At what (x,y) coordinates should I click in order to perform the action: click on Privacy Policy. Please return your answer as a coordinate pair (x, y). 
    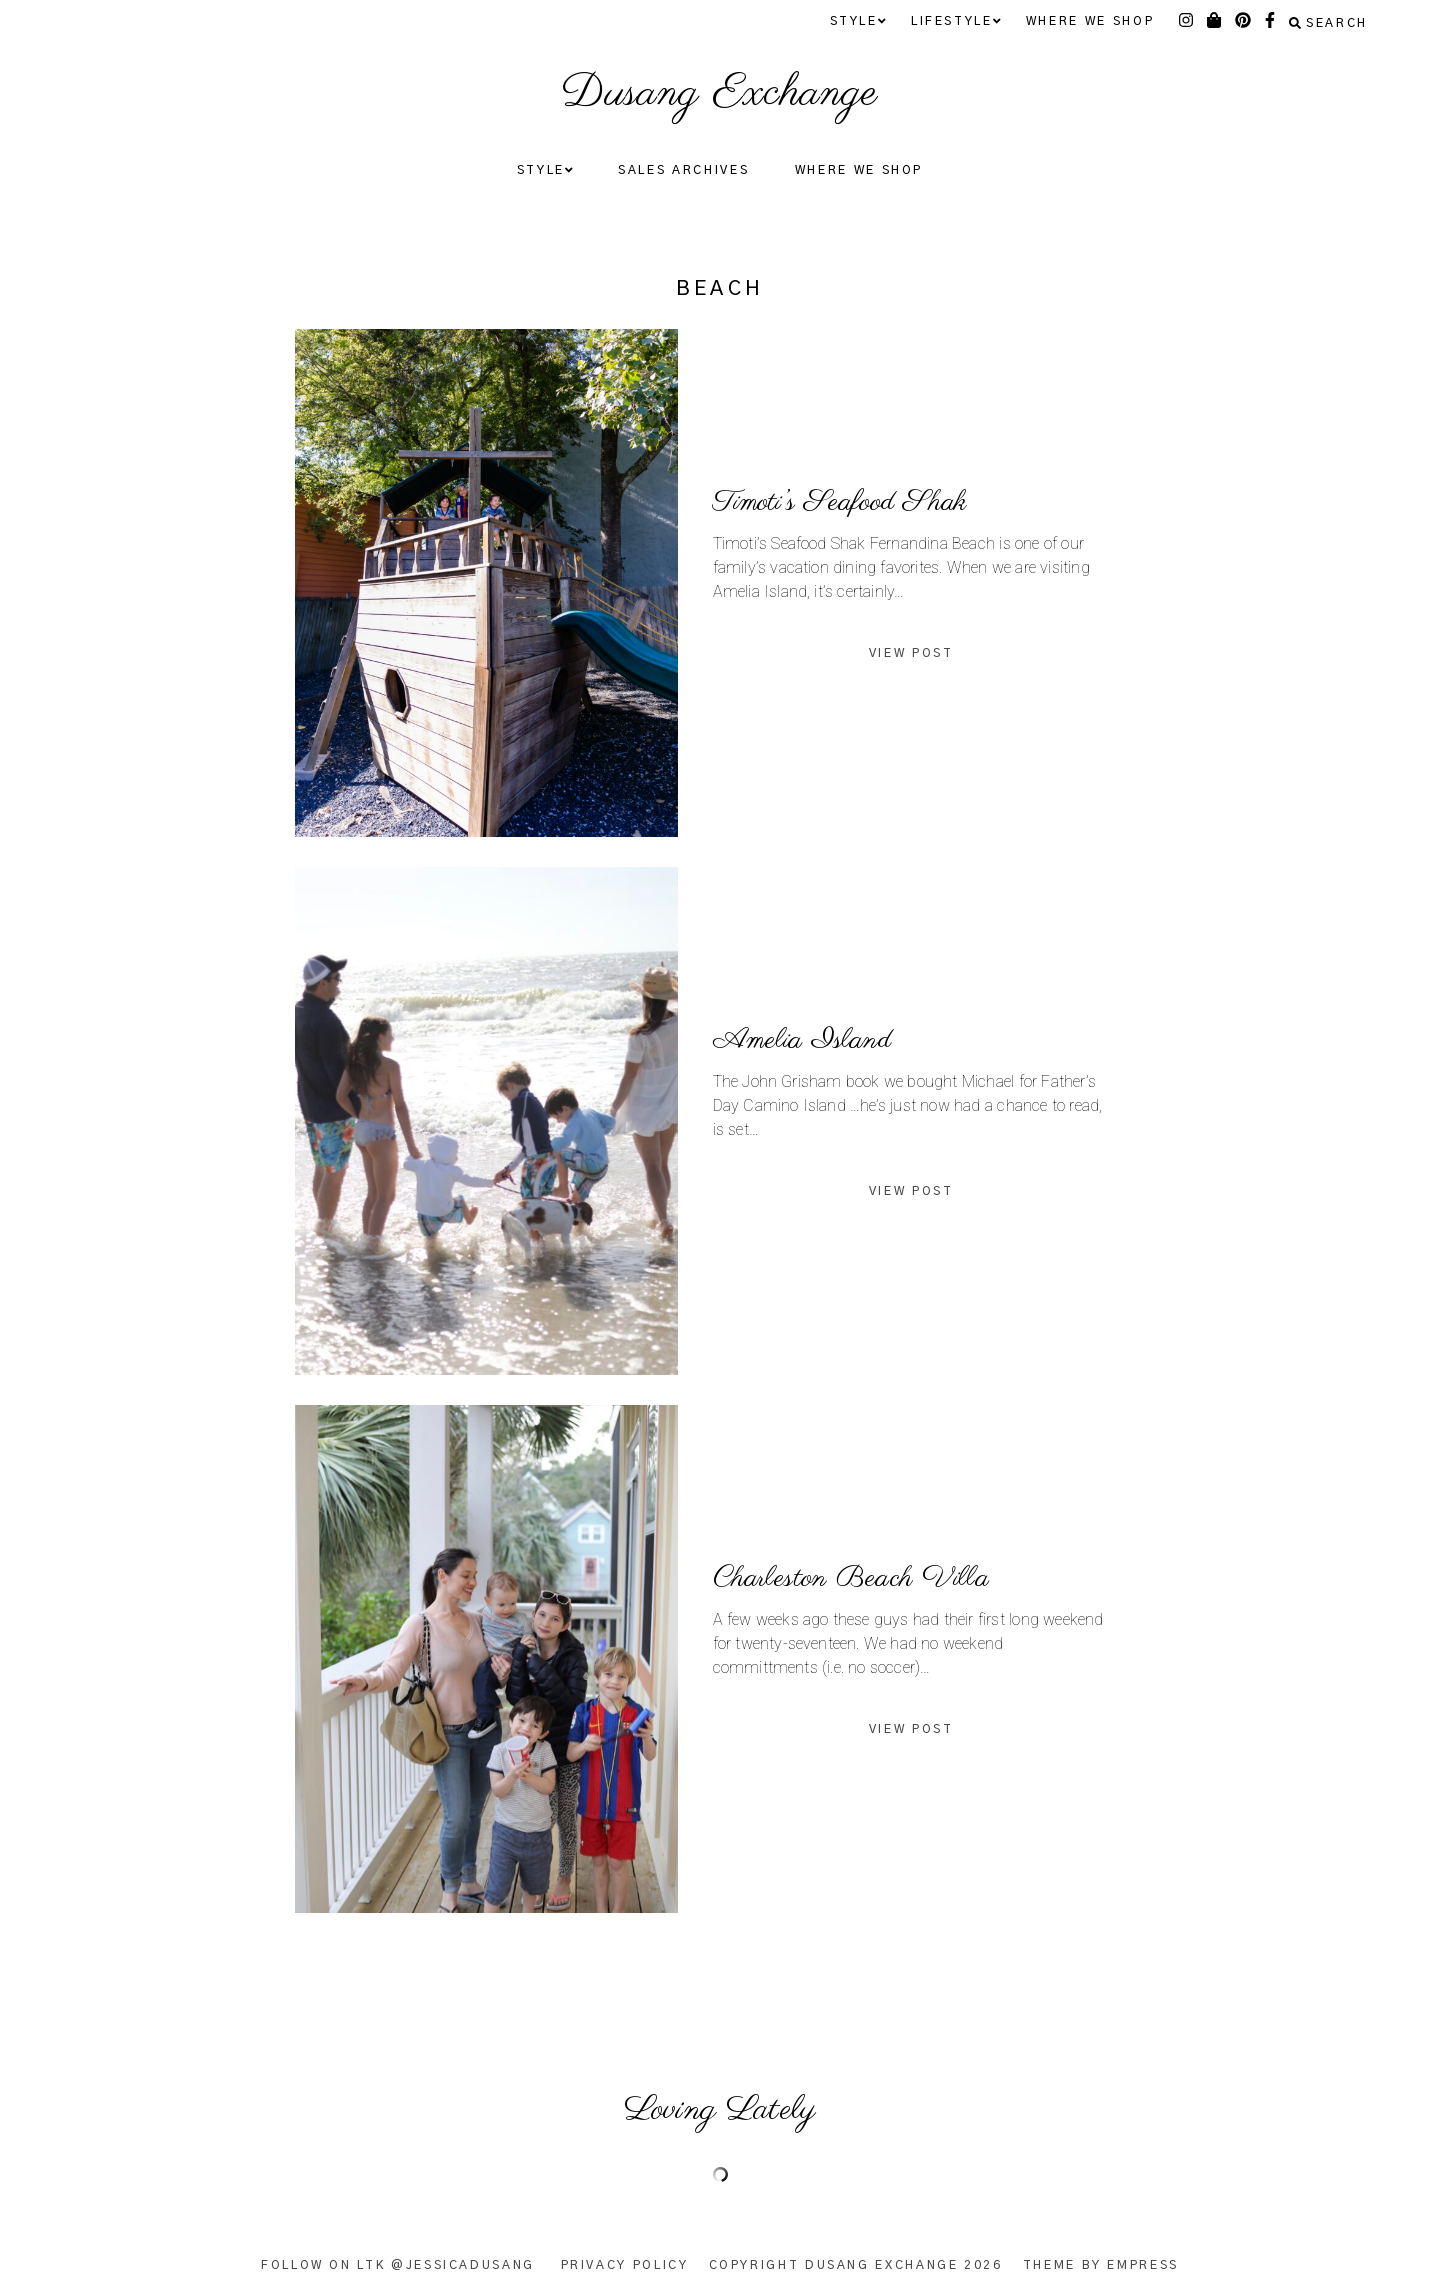
    Looking at the image, I should click on (625, 2265).